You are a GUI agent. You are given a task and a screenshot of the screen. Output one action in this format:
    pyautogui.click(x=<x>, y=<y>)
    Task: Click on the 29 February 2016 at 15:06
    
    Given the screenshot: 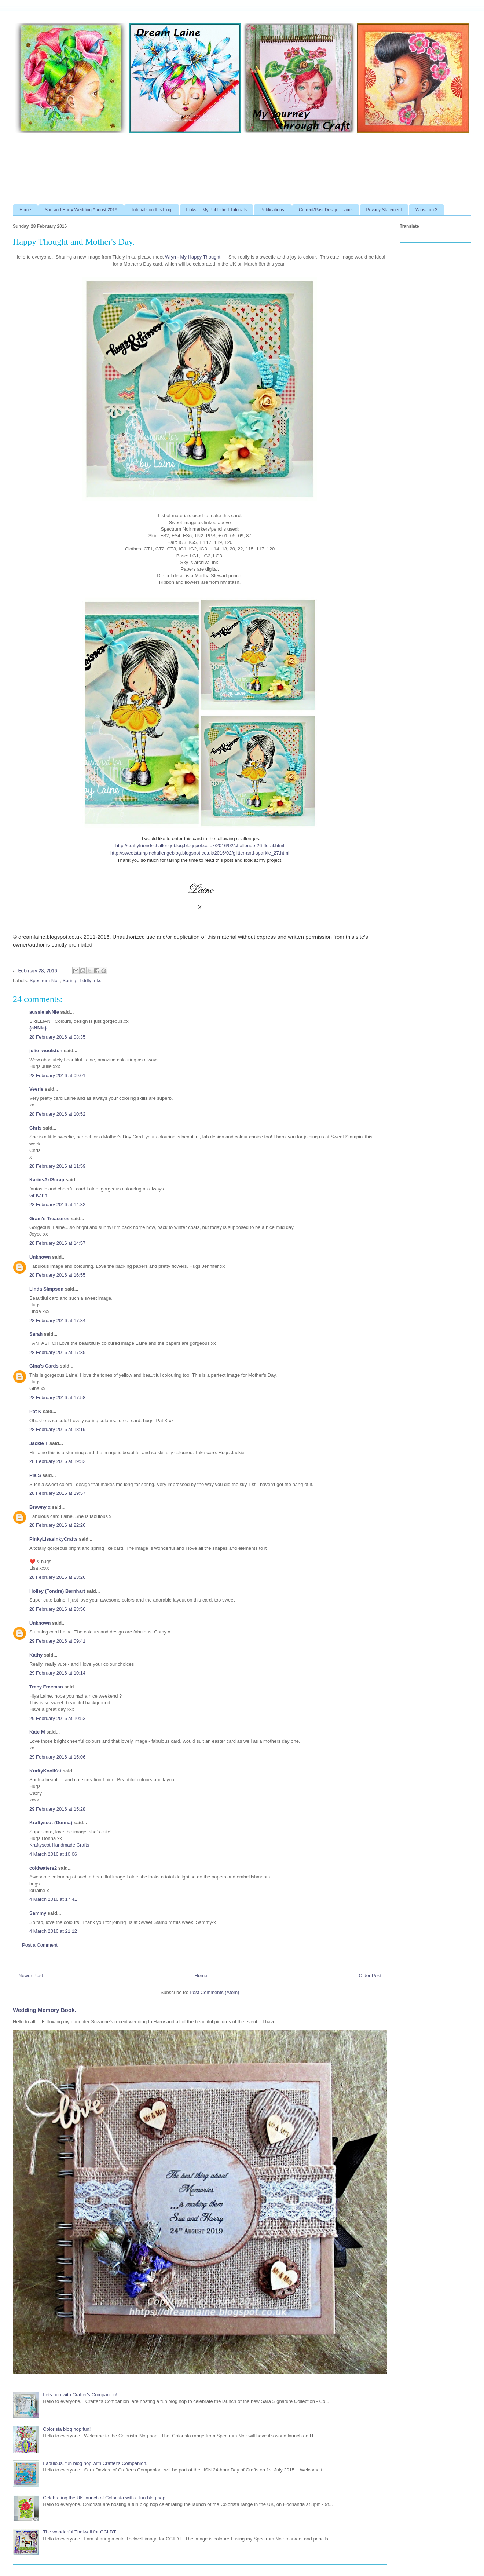 What is the action you would take?
    pyautogui.click(x=57, y=1757)
    